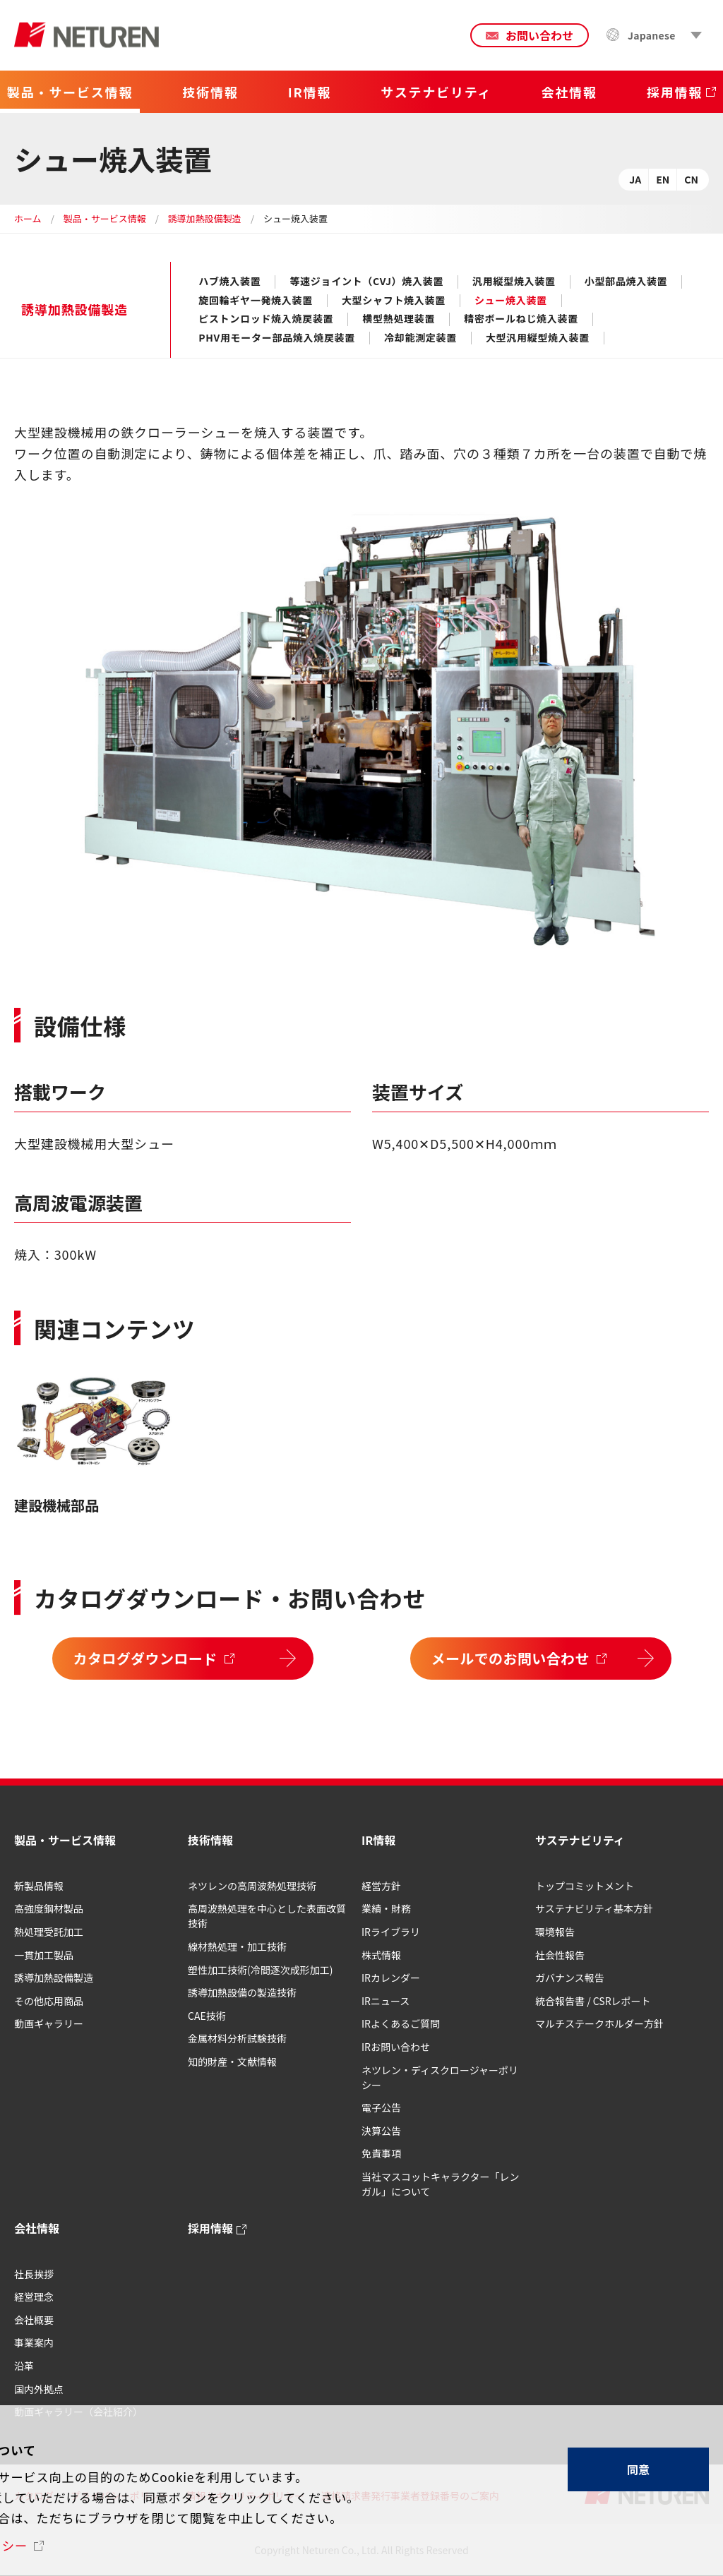 Image resolution: width=723 pixels, height=2576 pixels. What do you see at coordinates (662, 179) in the screenshot?
I see `EN` at bounding box center [662, 179].